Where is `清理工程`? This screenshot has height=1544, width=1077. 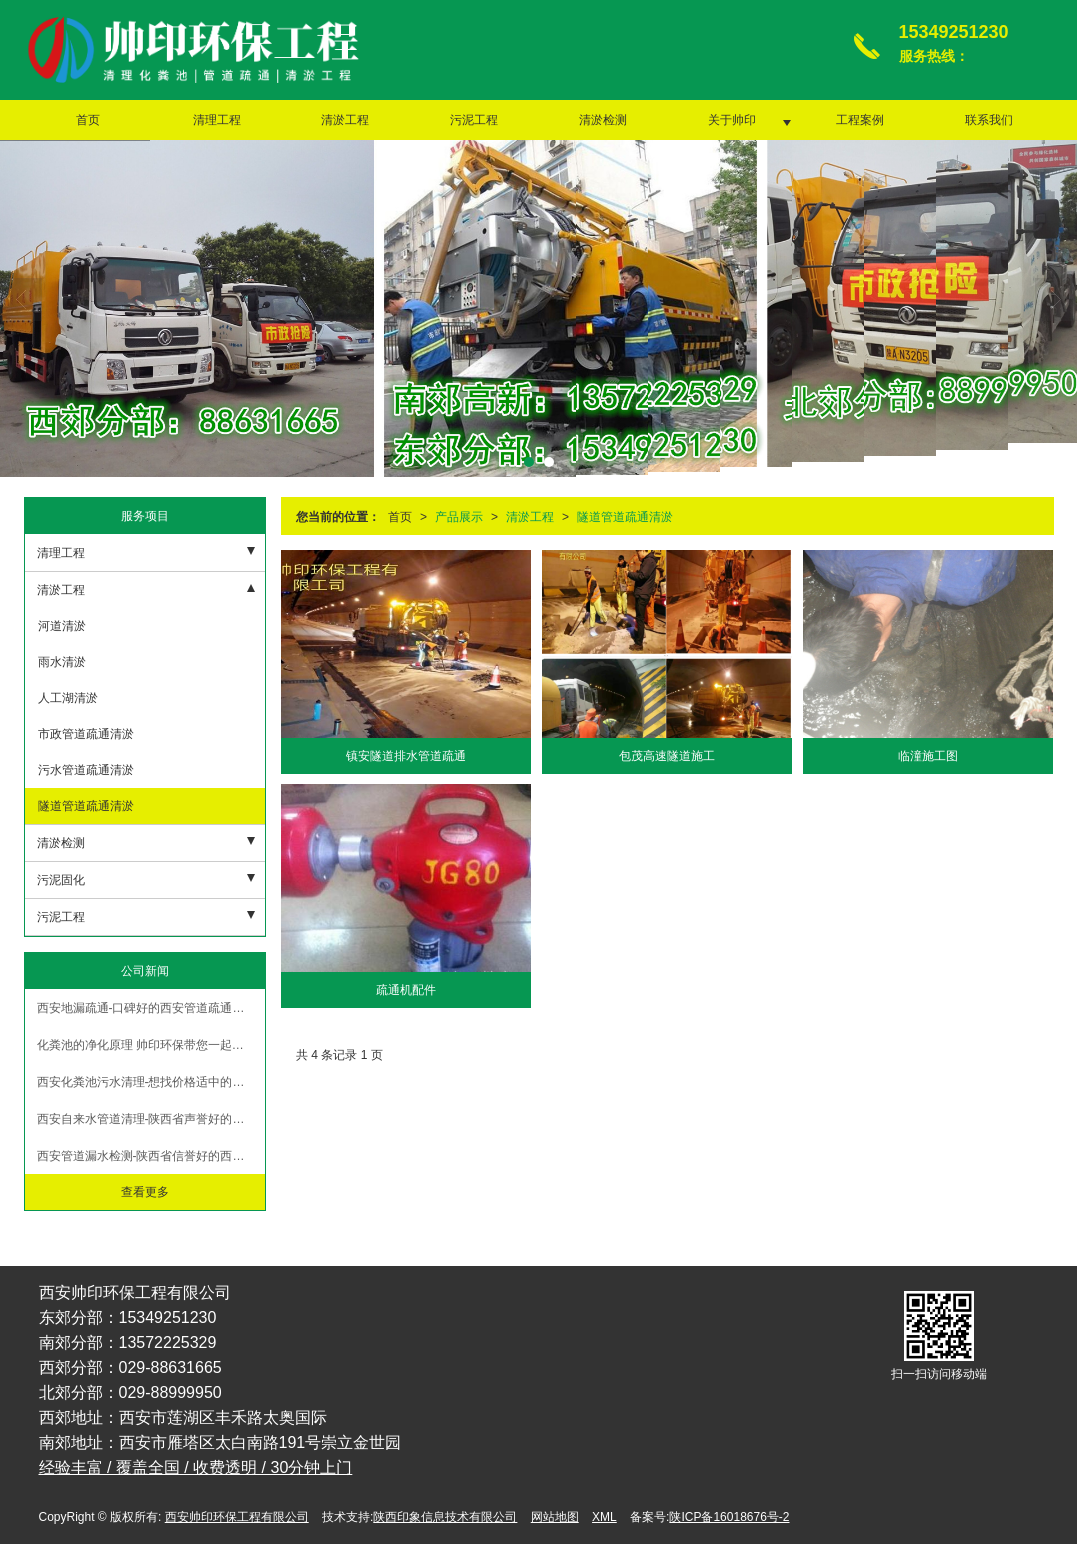 清理工程 is located at coordinates (217, 120).